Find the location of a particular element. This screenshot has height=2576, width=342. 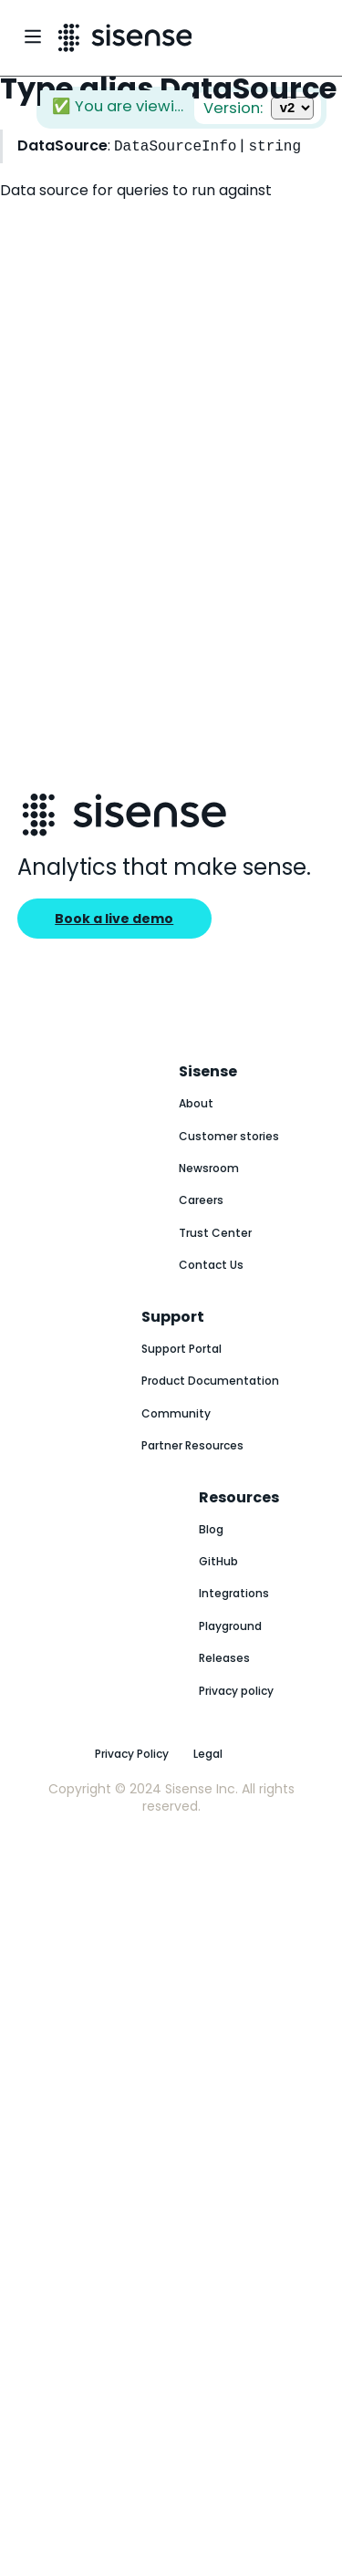

Playground is located at coordinates (230, 1626).